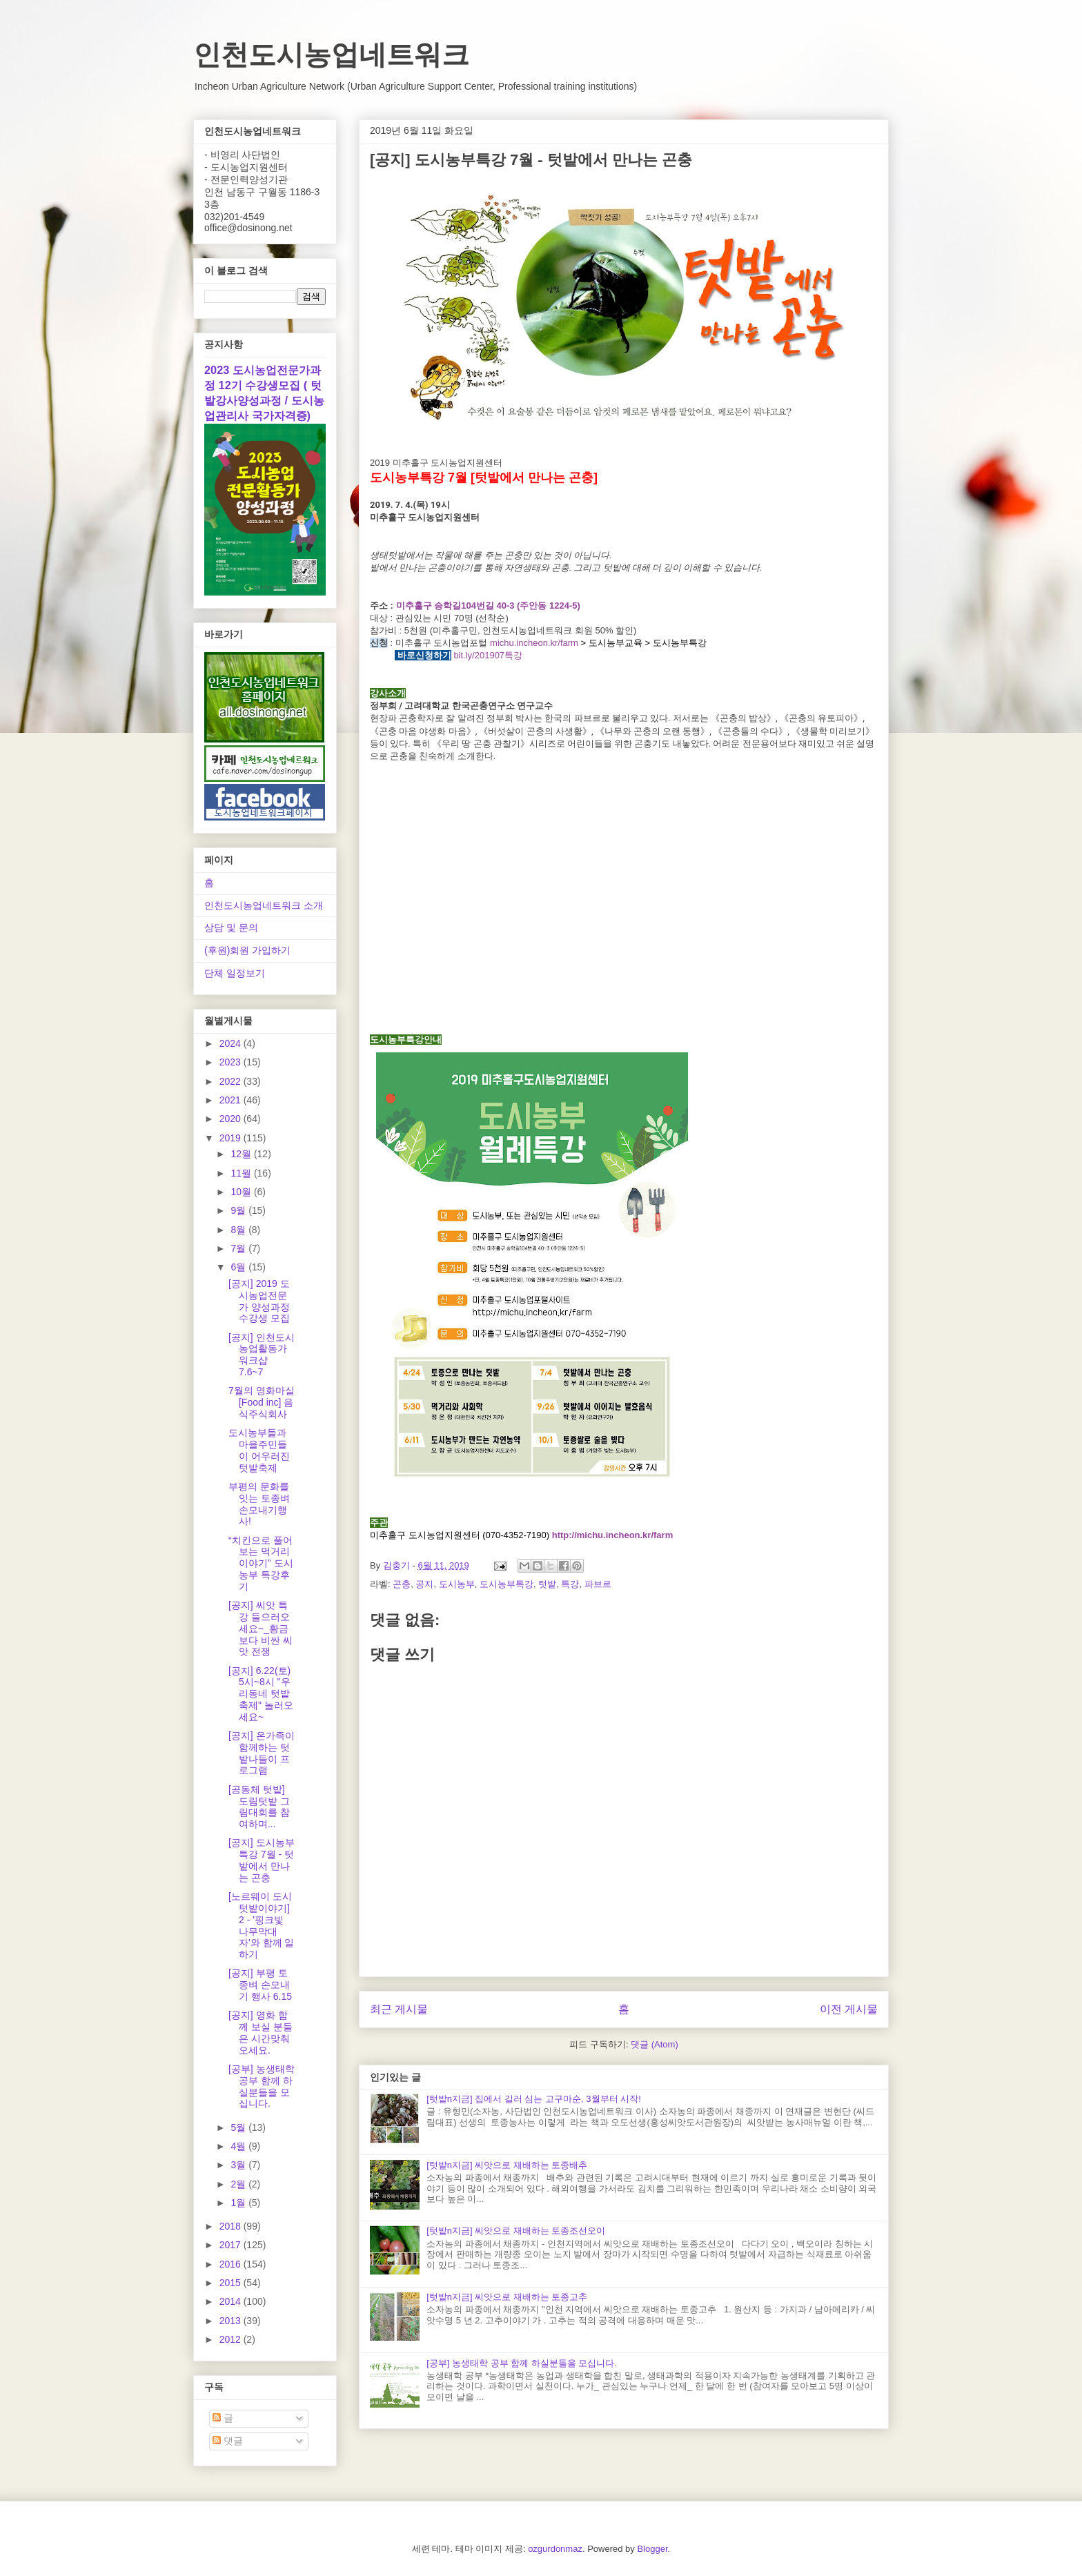 Image resolution: width=1082 pixels, height=2576 pixels. Describe the element at coordinates (259, 1450) in the screenshot. I see `도시농부들과 마을주민들이 어우러진 텃밭축제` at that location.